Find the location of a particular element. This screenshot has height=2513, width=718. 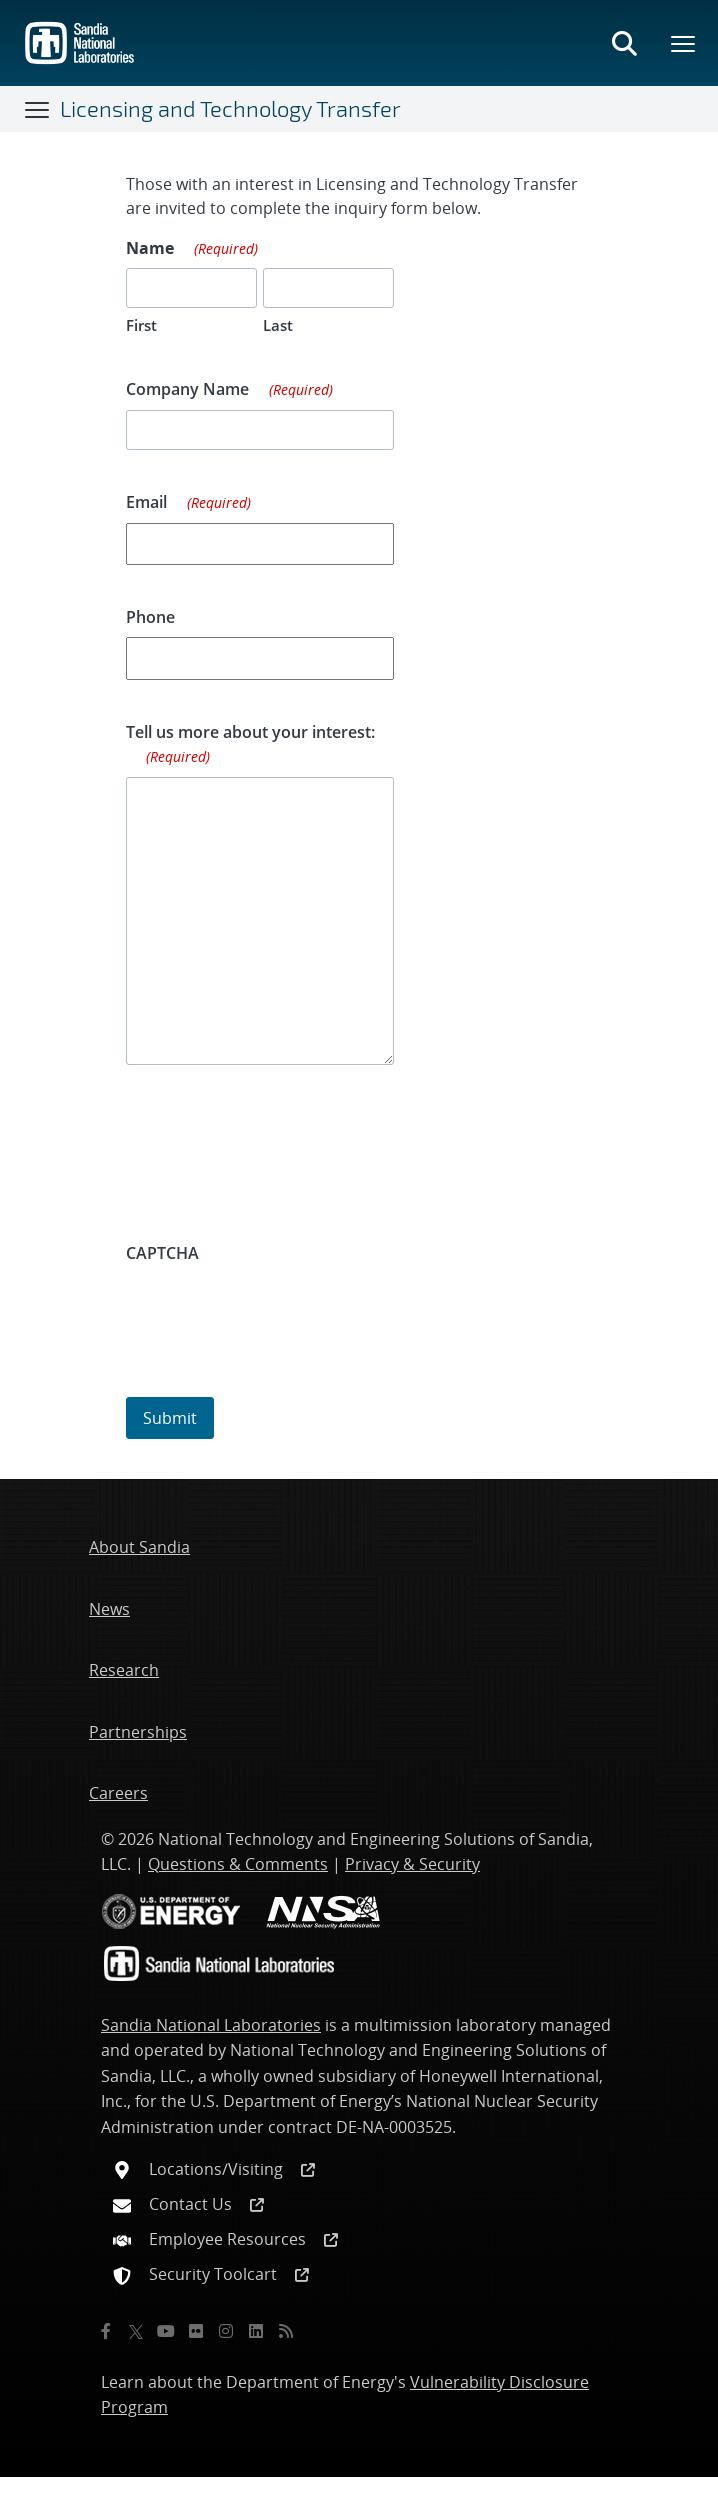

[presentation] is located at coordinates (278, 1312).